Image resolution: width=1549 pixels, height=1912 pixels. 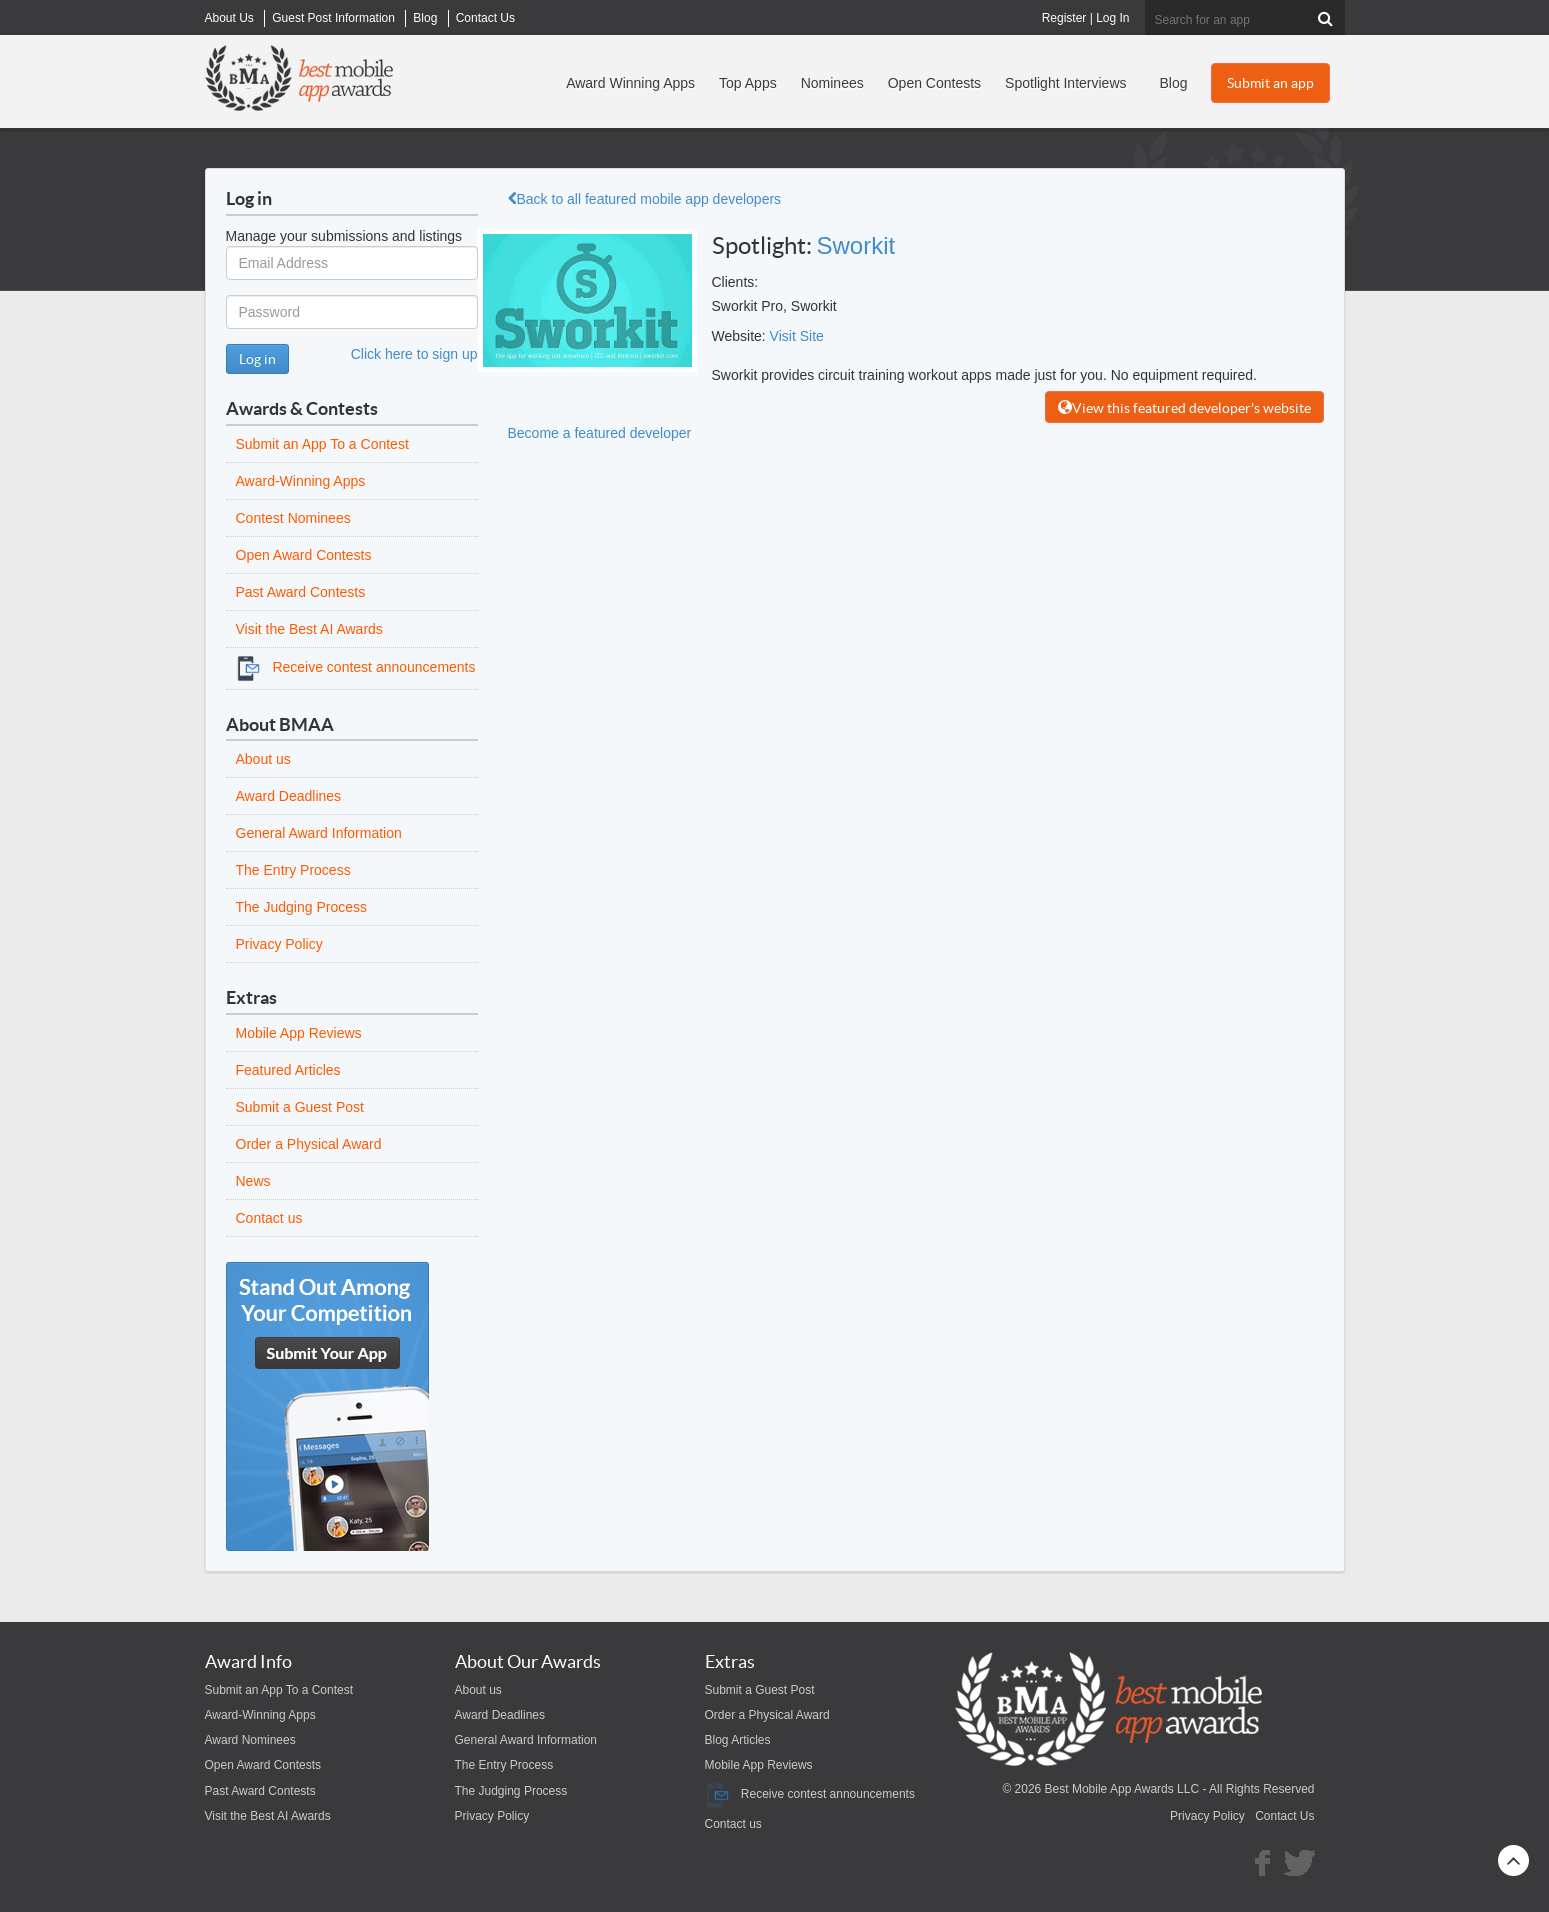 What do you see at coordinates (293, 870) in the screenshot?
I see `The Entry Process` at bounding box center [293, 870].